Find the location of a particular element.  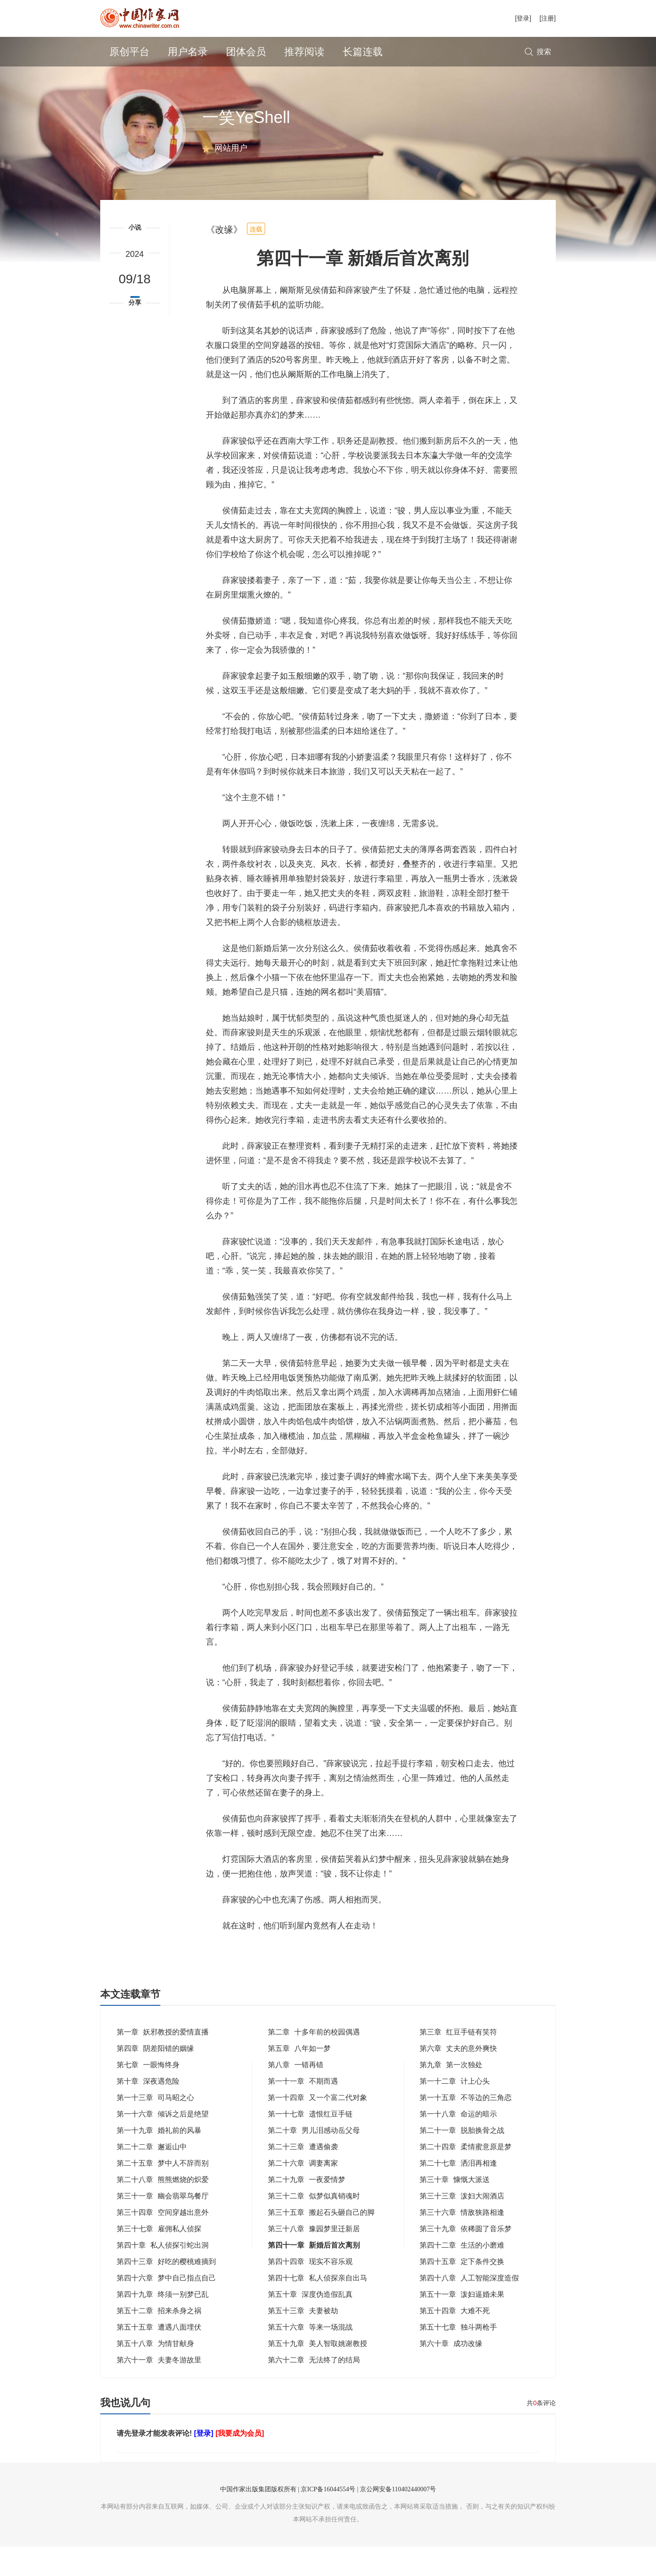

第五十三章 is located at coordinates (303, 2340).